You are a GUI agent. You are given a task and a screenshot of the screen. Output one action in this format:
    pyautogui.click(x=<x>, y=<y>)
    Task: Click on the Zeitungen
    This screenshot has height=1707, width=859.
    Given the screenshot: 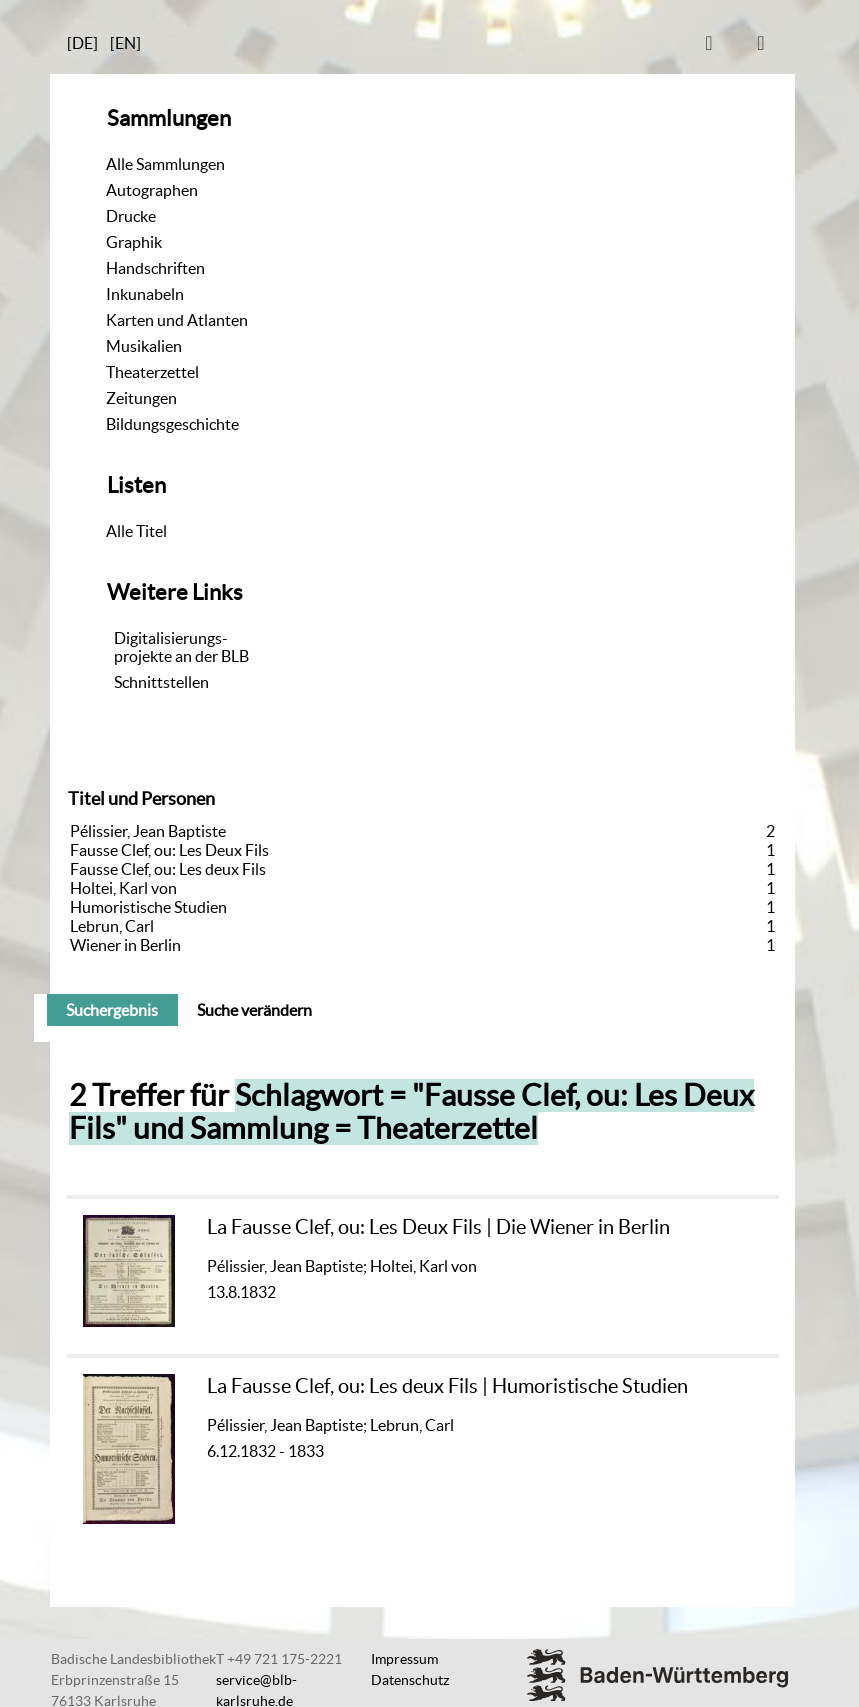 What is the action you would take?
    pyautogui.click(x=141, y=398)
    